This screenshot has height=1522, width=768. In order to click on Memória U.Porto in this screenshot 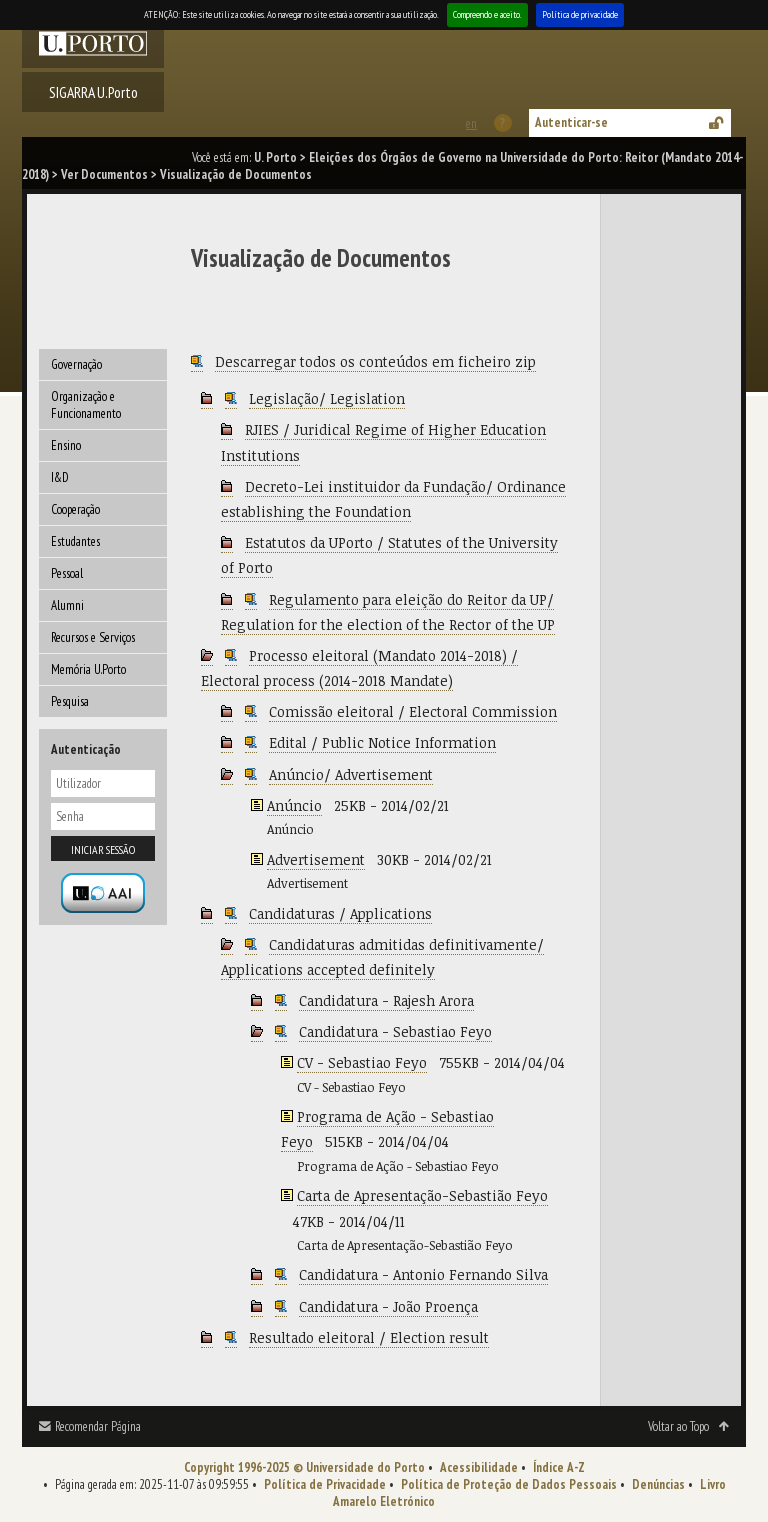, I will do `click(88, 669)`.